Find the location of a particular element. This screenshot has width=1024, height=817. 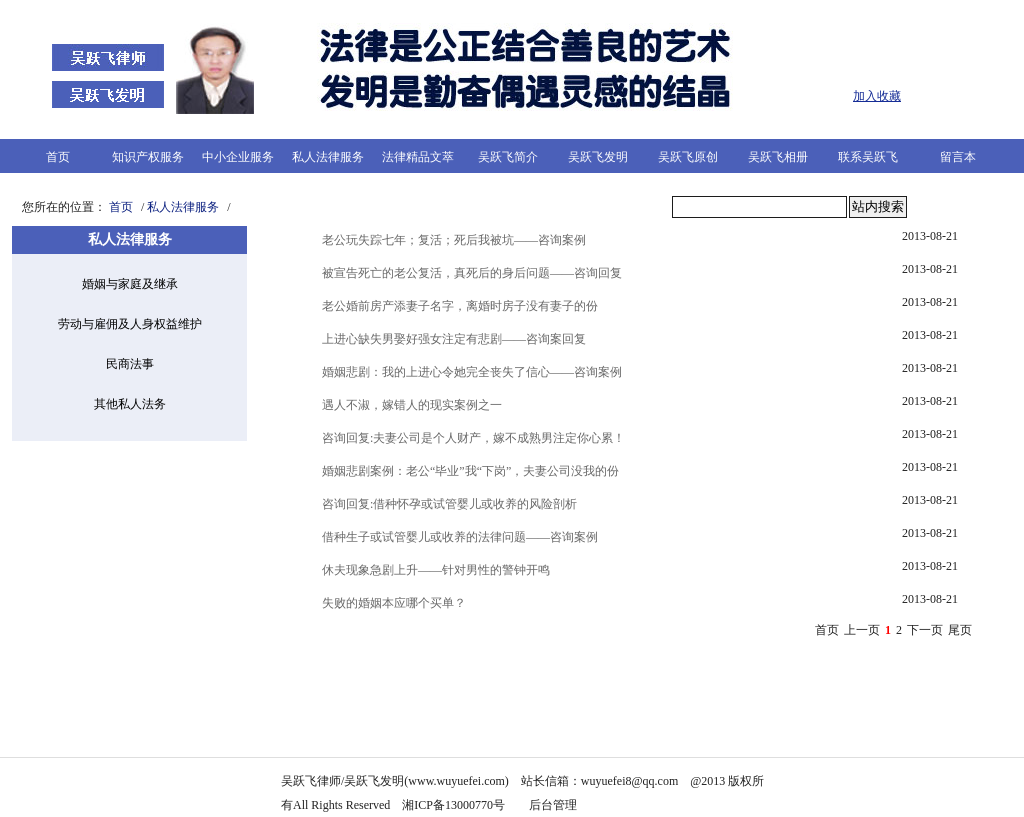

尾页 is located at coordinates (960, 630).